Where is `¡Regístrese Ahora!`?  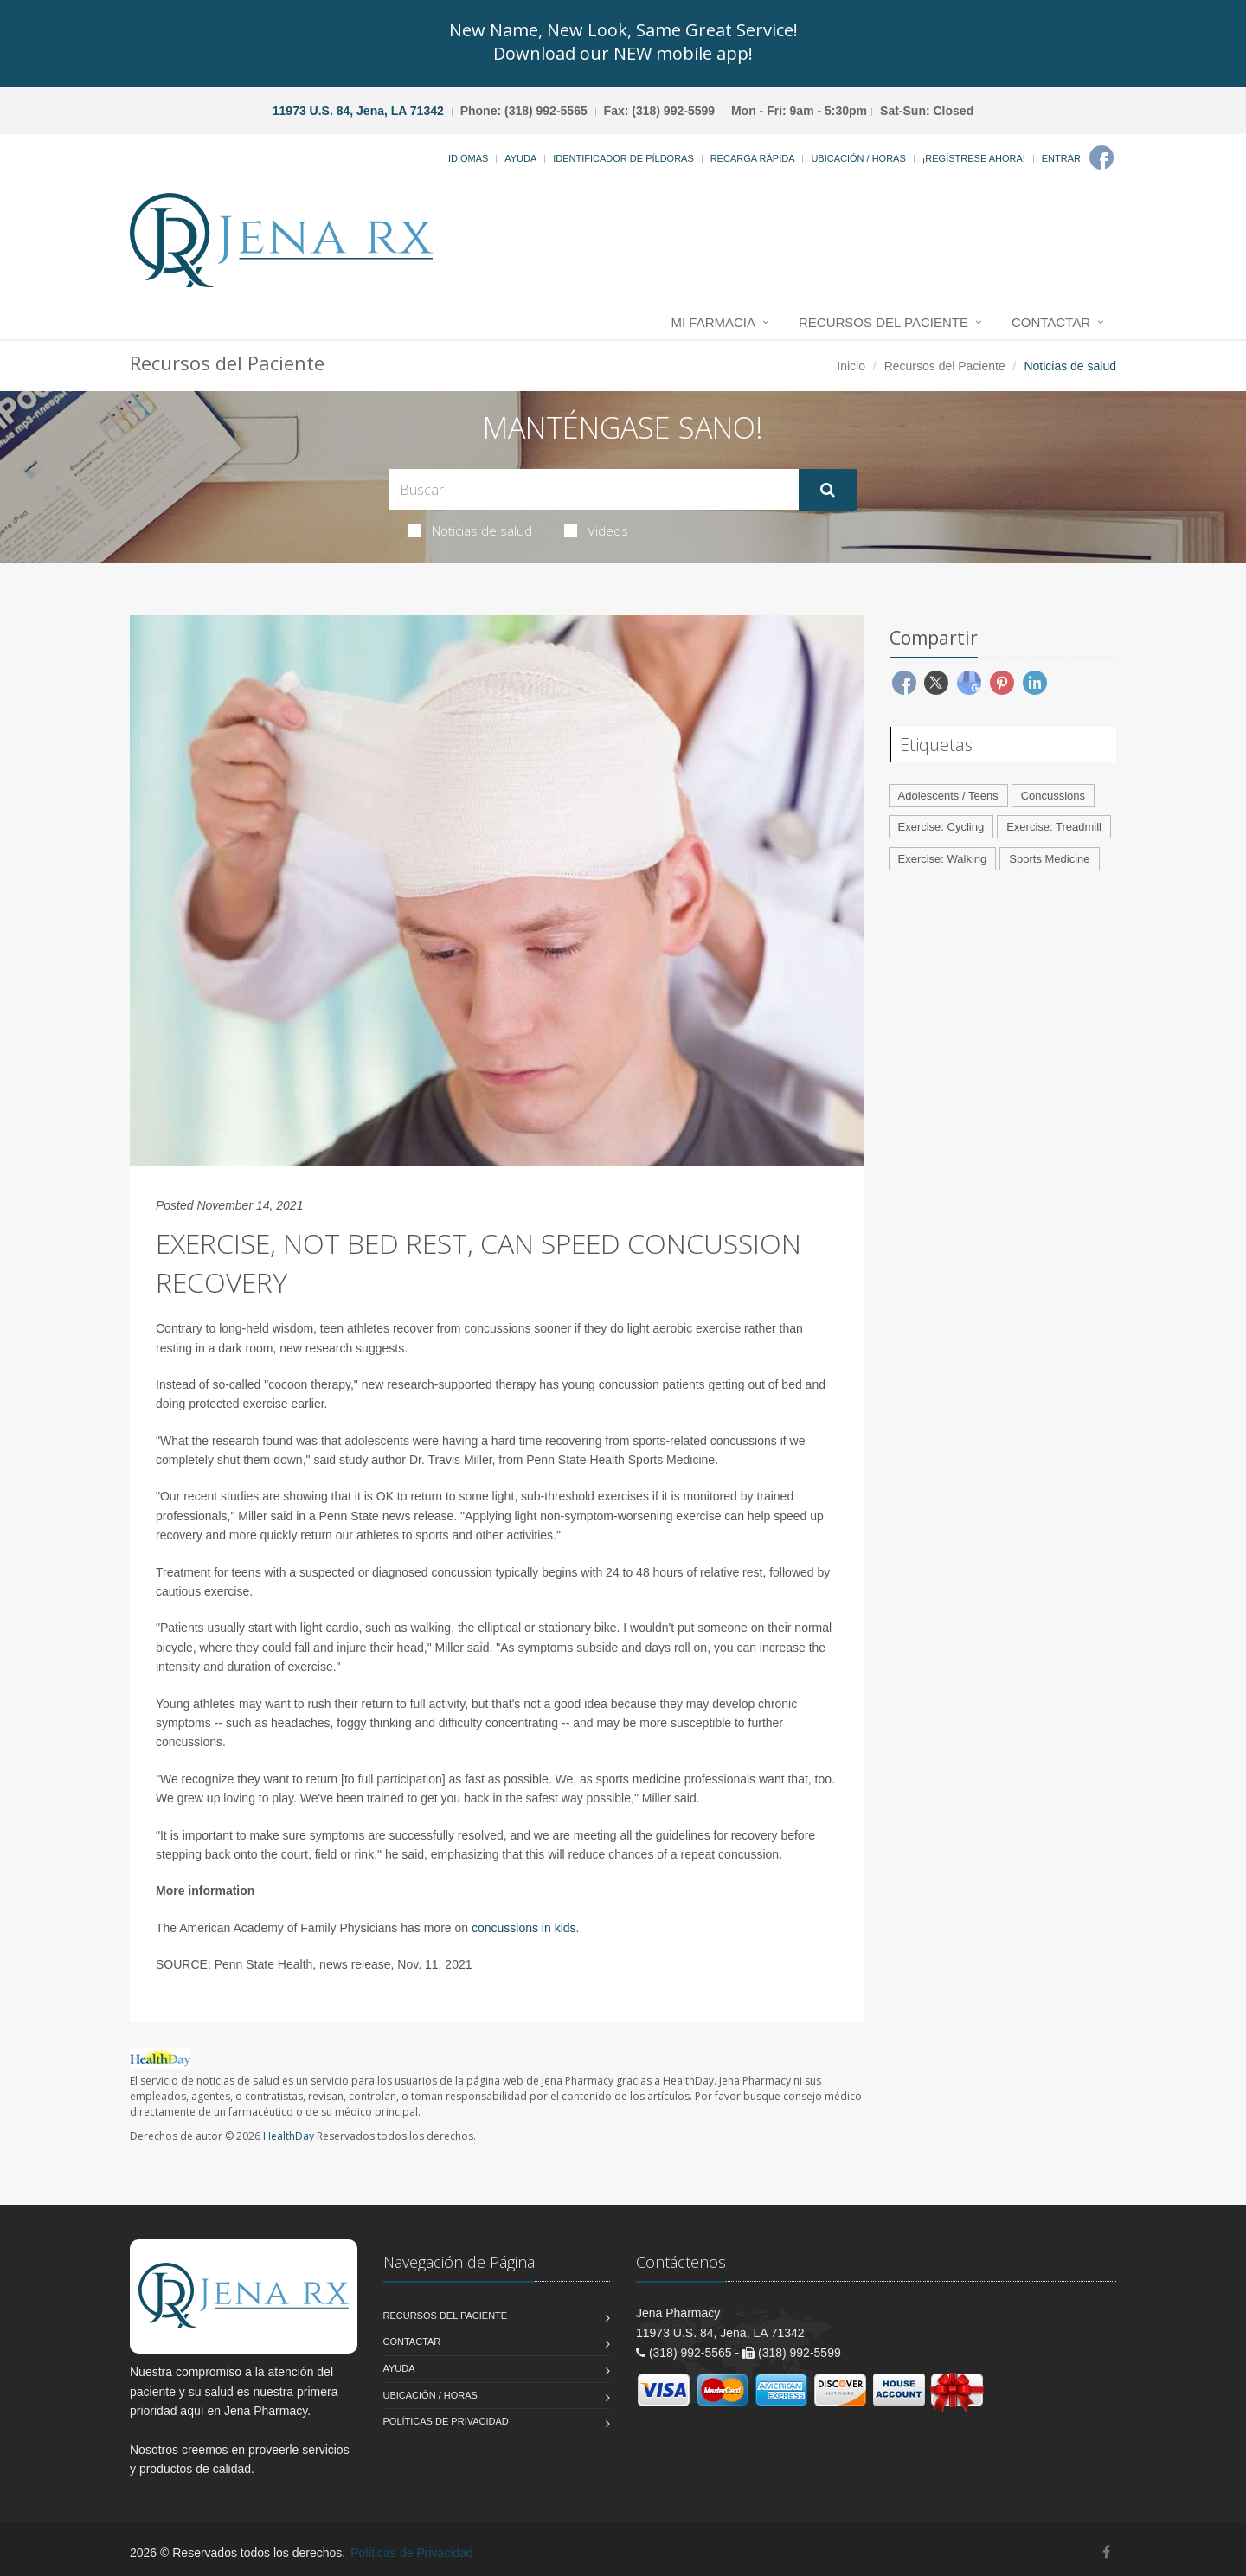 ¡Regístrese Ahora! is located at coordinates (973, 158).